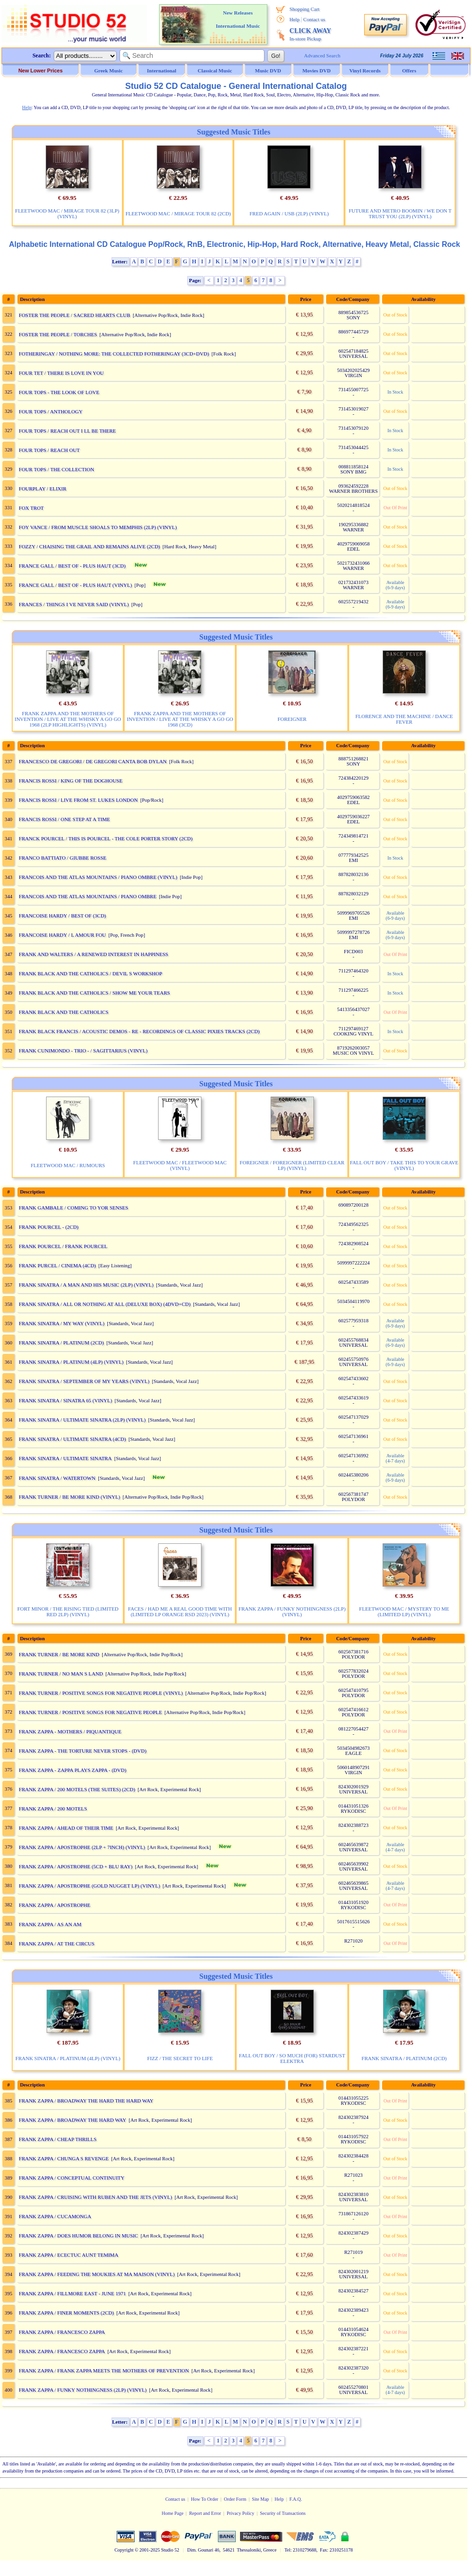 Image resolution: width=472 pixels, height=2576 pixels. I want to click on FRANK SINATRA / A MAN AND HIS MUSIC (2LP) (VINYL), so click(86, 1285).